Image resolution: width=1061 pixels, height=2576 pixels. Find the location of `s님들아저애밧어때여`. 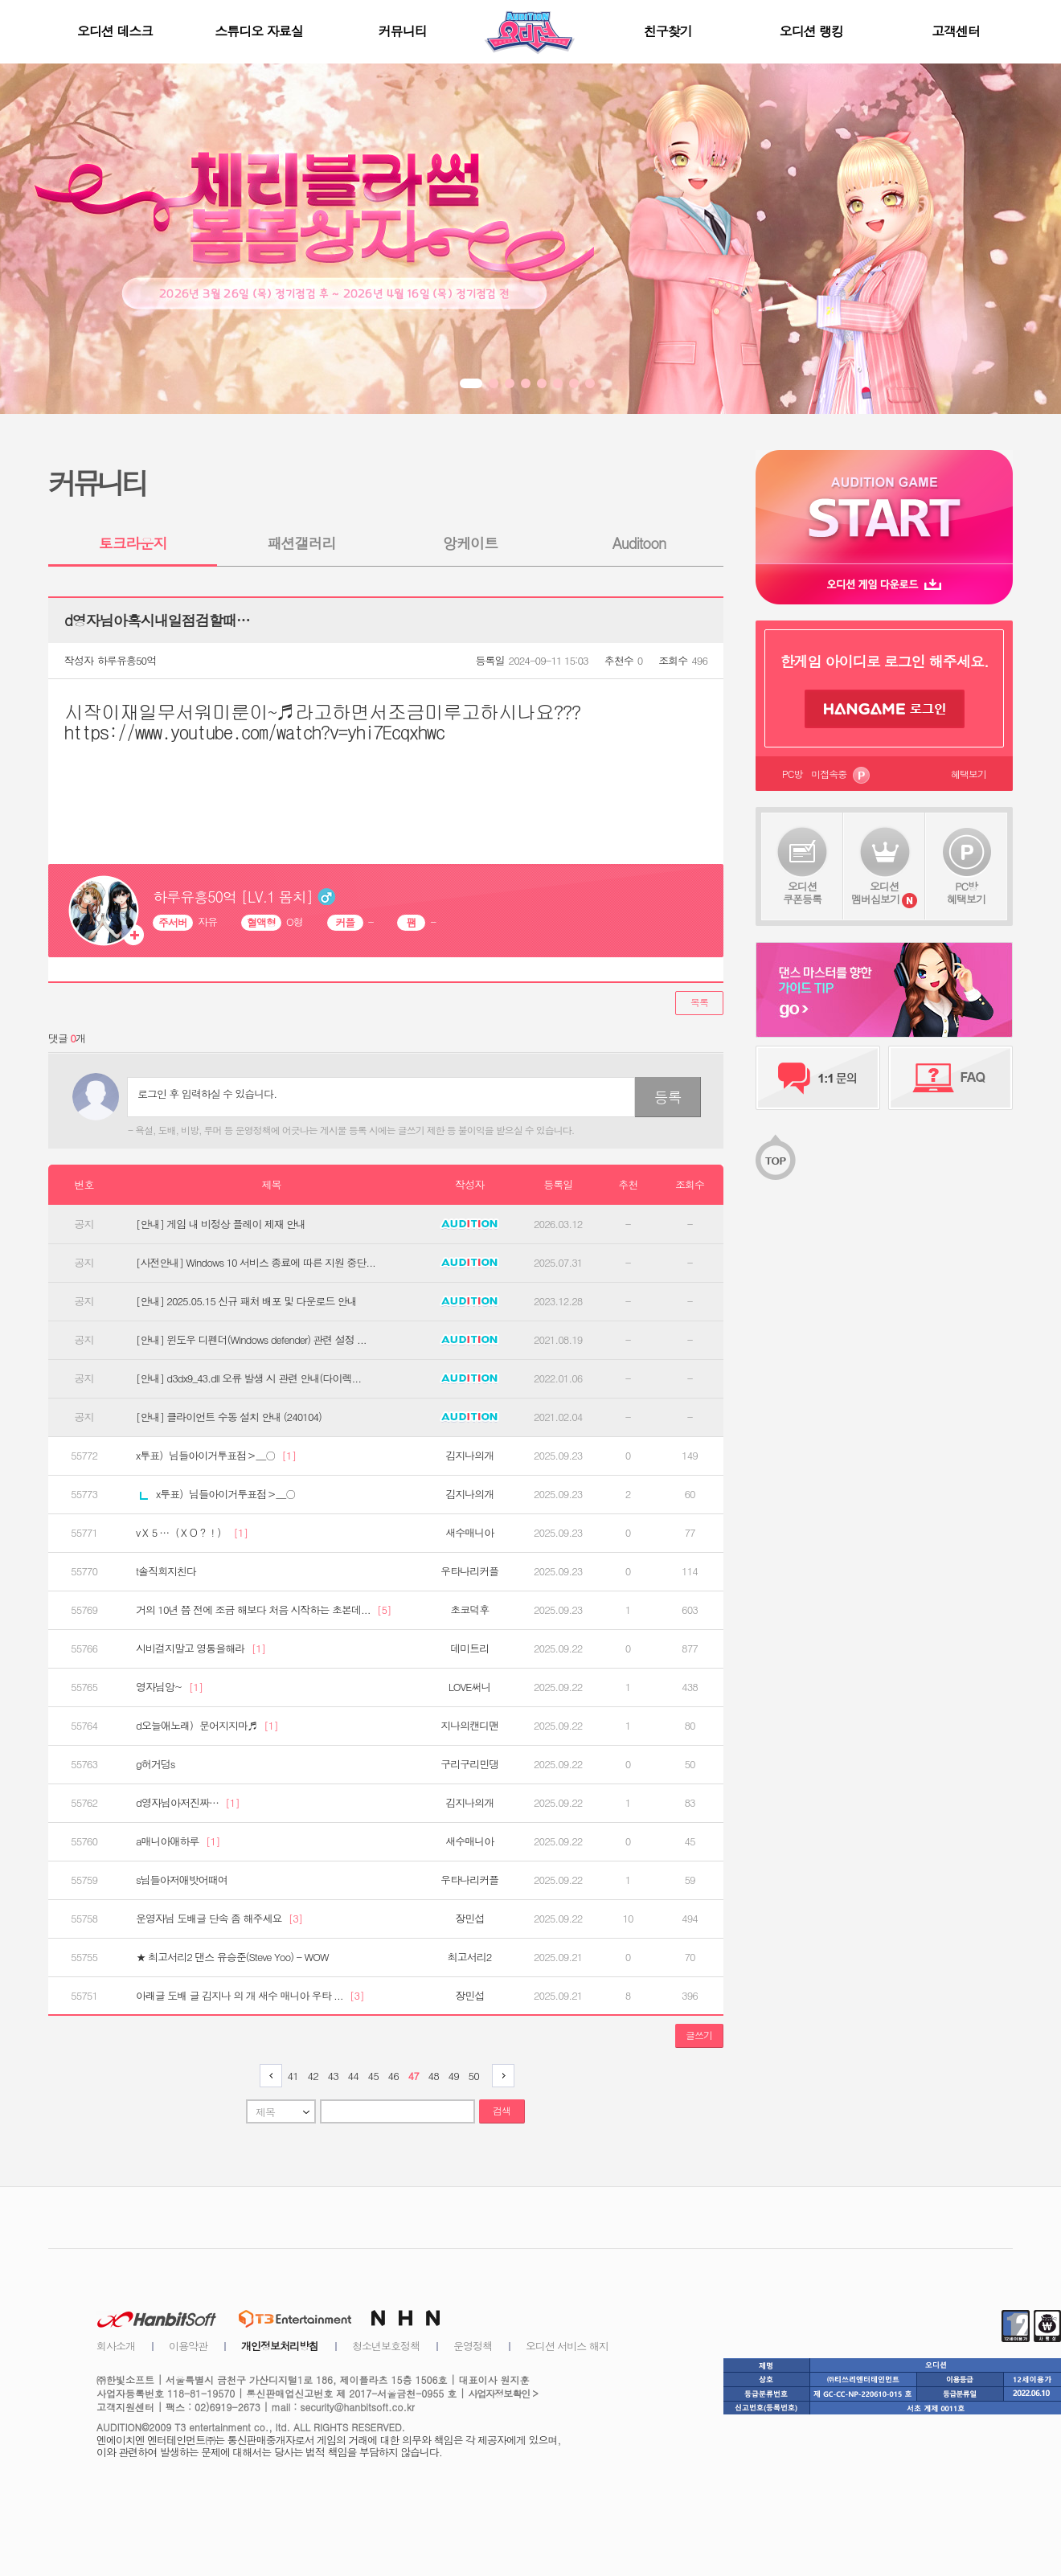

s님들아저애밧어때여 is located at coordinates (181, 1880).